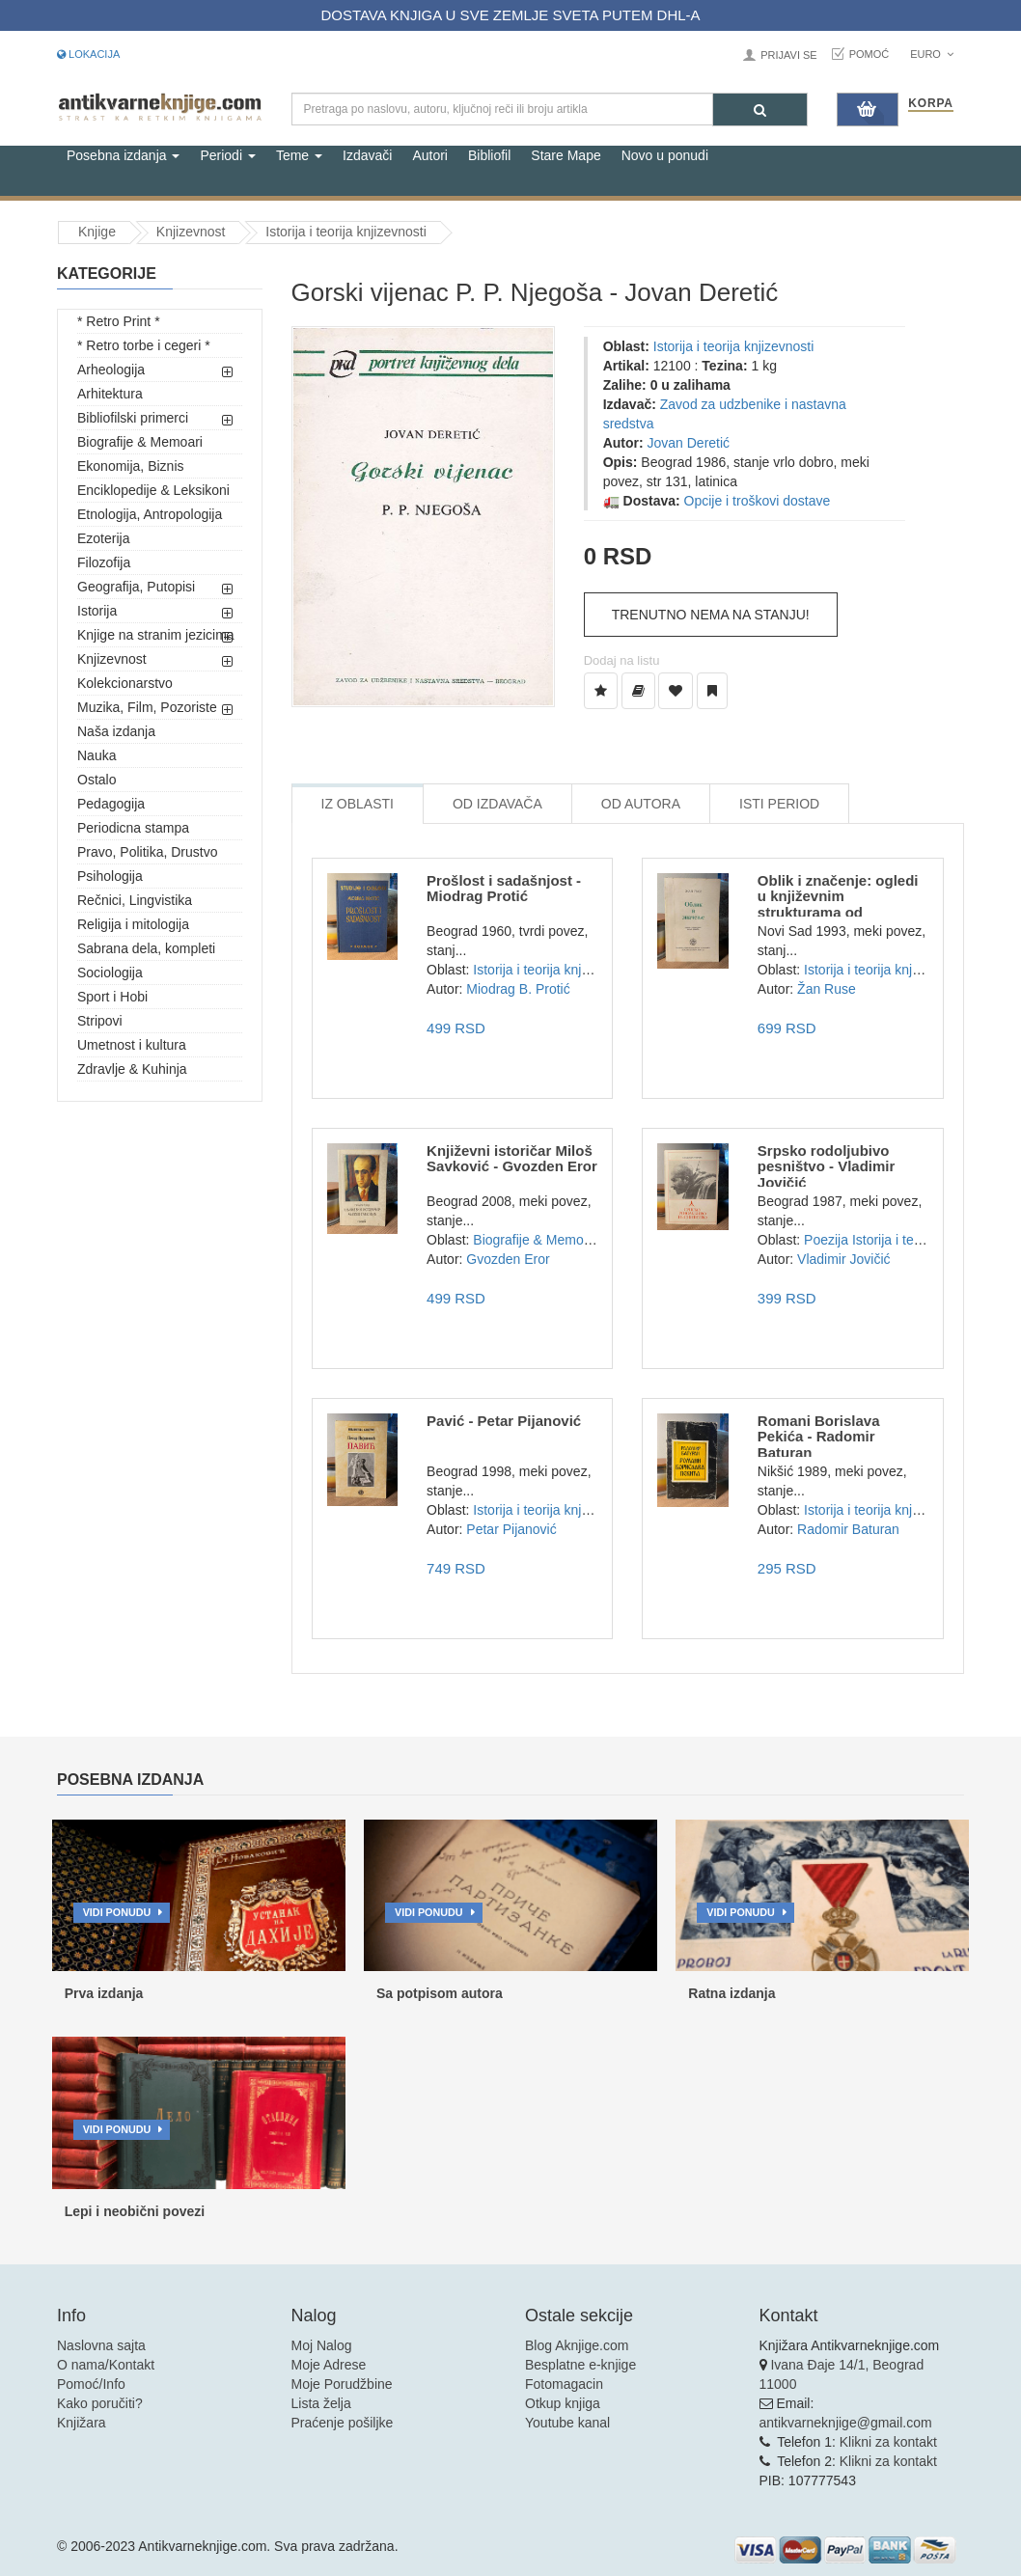 The height and width of the screenshot is (2576, 1021). What do you see at coordinates (100, 2403) in the screenshot?
I see `Kako poručiti?` at bounding box center [100, 2403].